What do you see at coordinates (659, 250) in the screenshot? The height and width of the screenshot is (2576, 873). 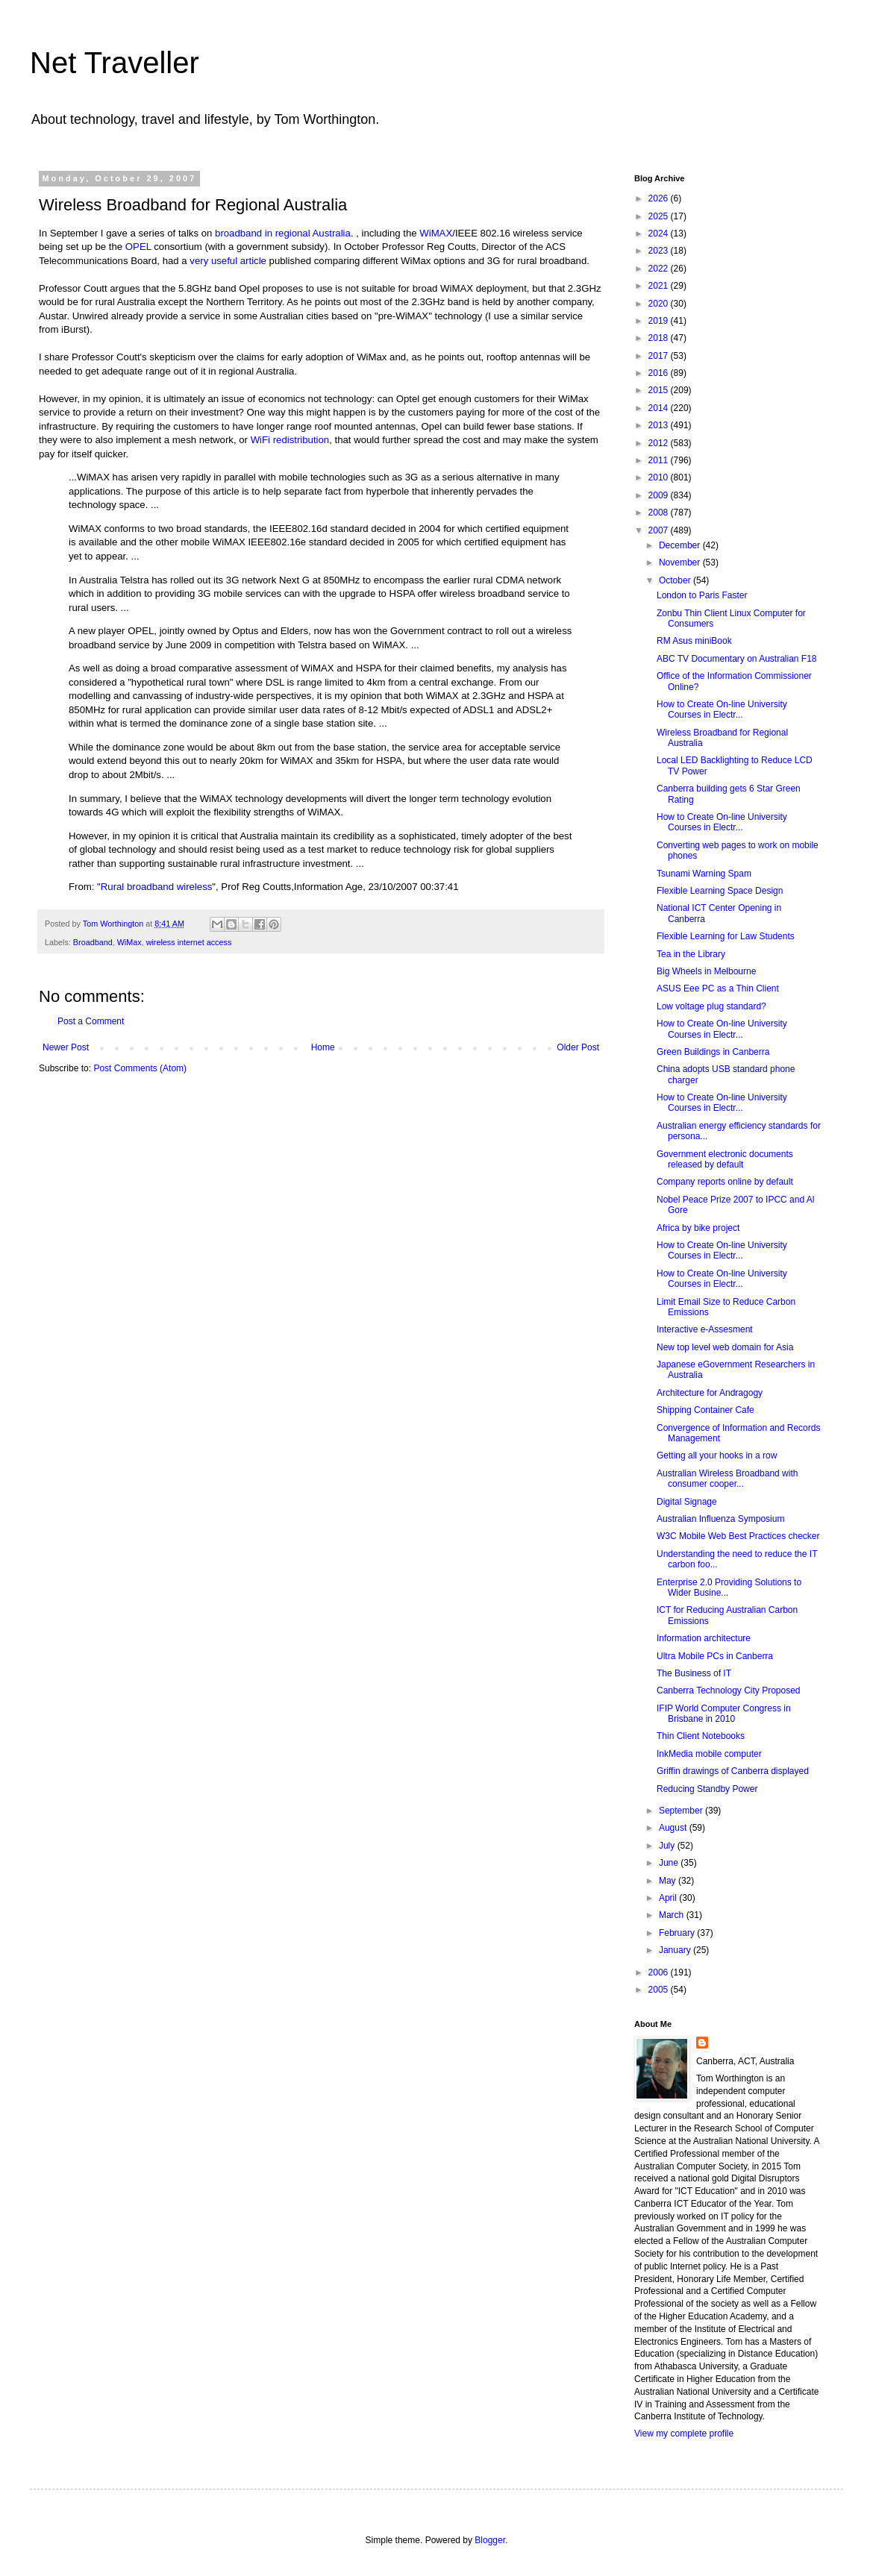 I see `2023` at bounding box center [659, 250].